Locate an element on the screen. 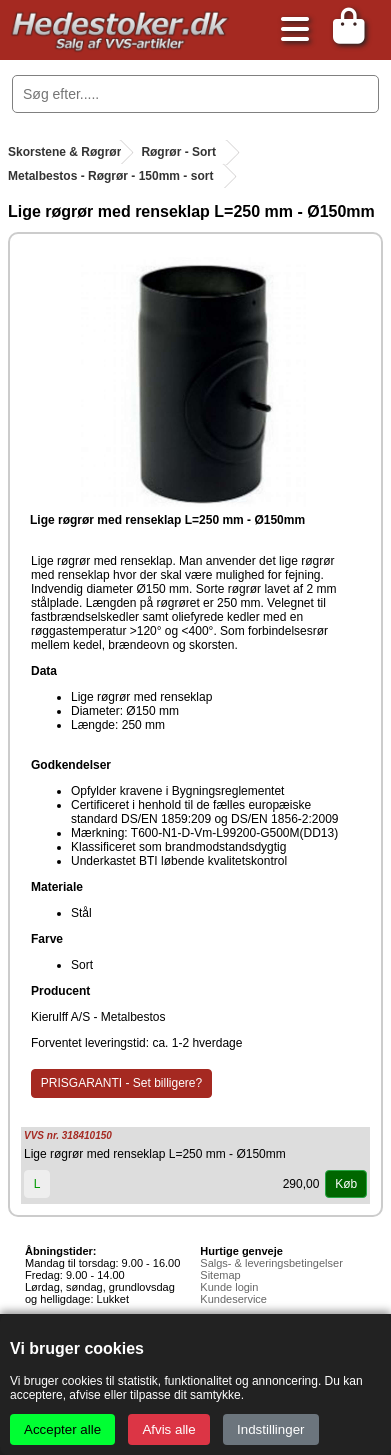 The image size is (391, 1455). Kundeservice is located at coordinates (233, 1299).